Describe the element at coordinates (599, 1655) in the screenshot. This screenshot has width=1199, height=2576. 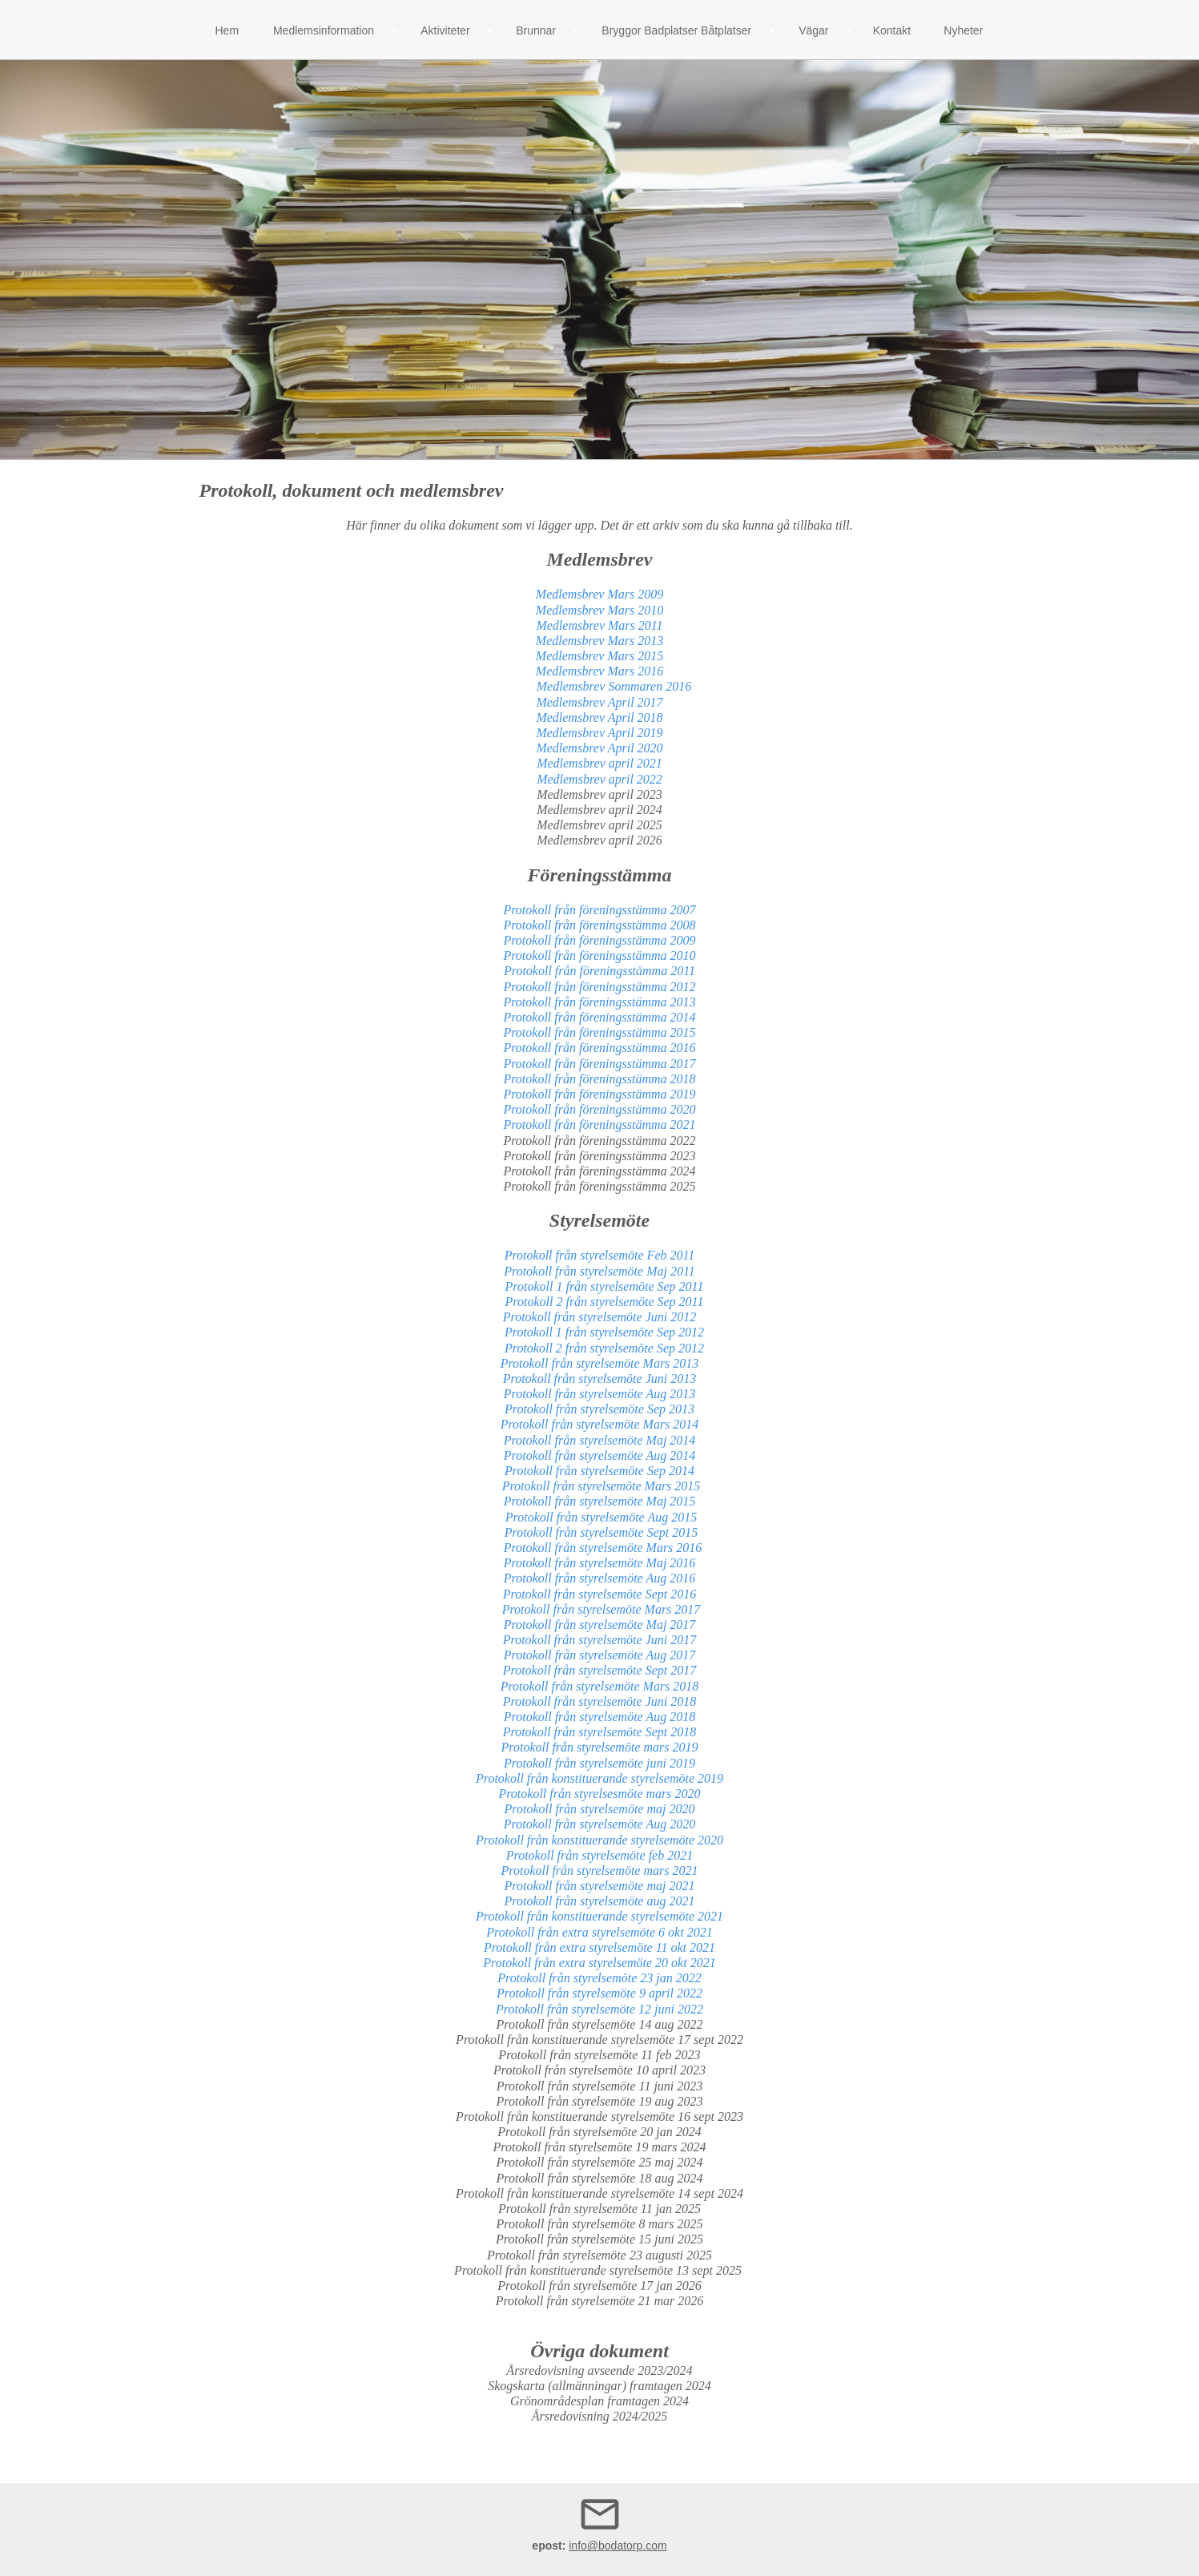
I see `Protokoll från styrelsemöte Aug 2017` at that location.